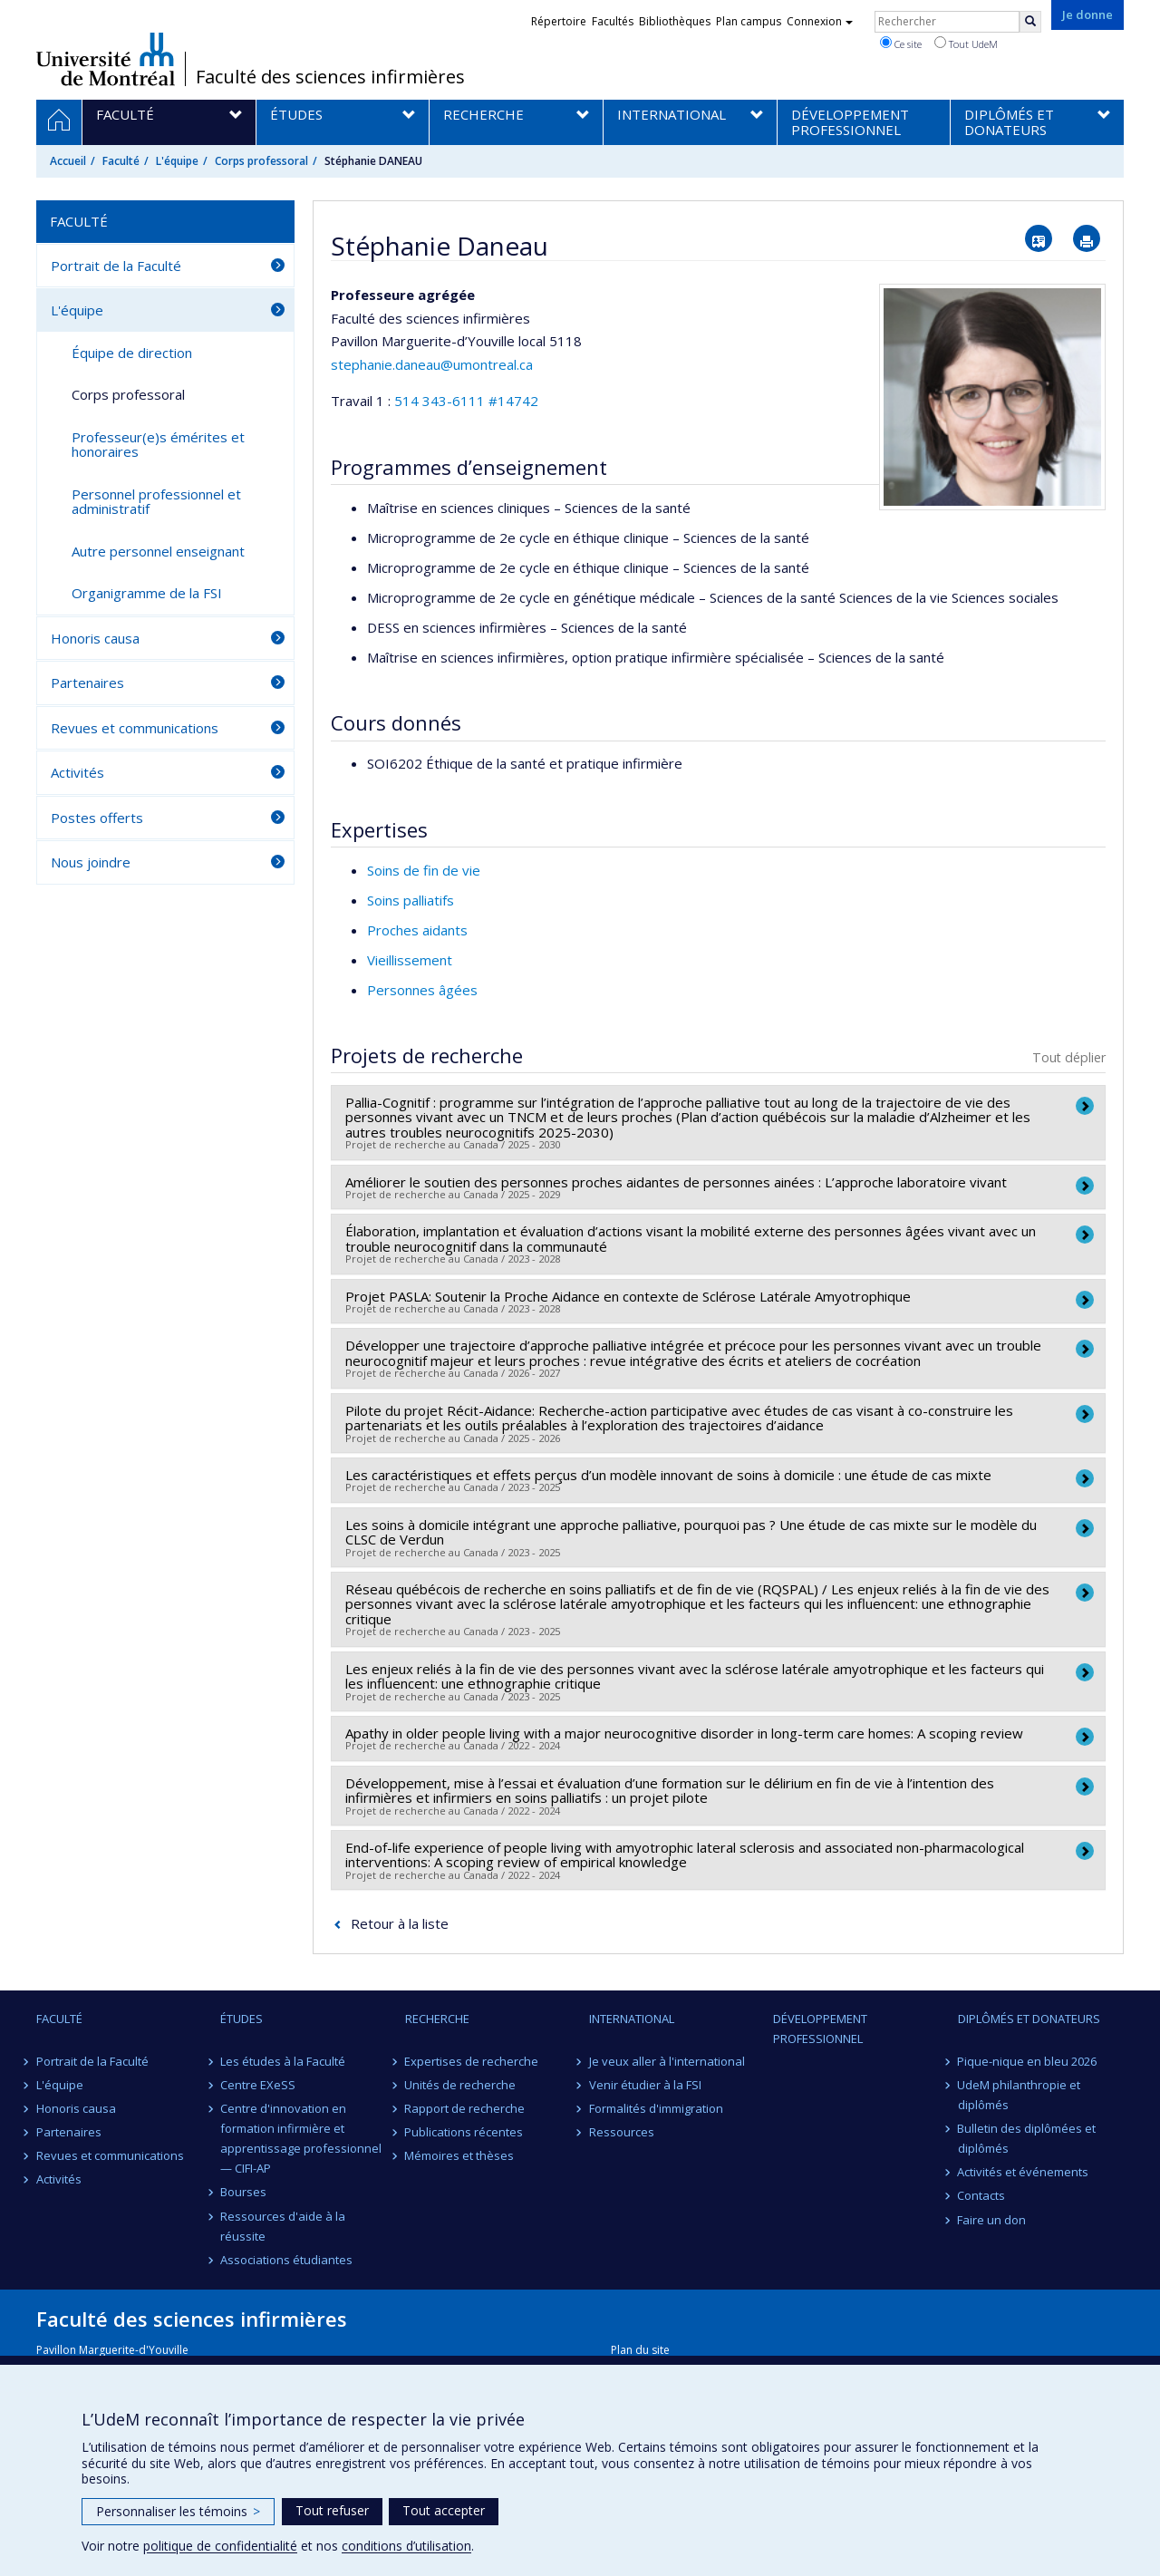 This screenshot has width=1160, height=2576. Describe the element at coordinates (147, 593) in the screenshot. I see `Organigramme de la FSI` at that location.